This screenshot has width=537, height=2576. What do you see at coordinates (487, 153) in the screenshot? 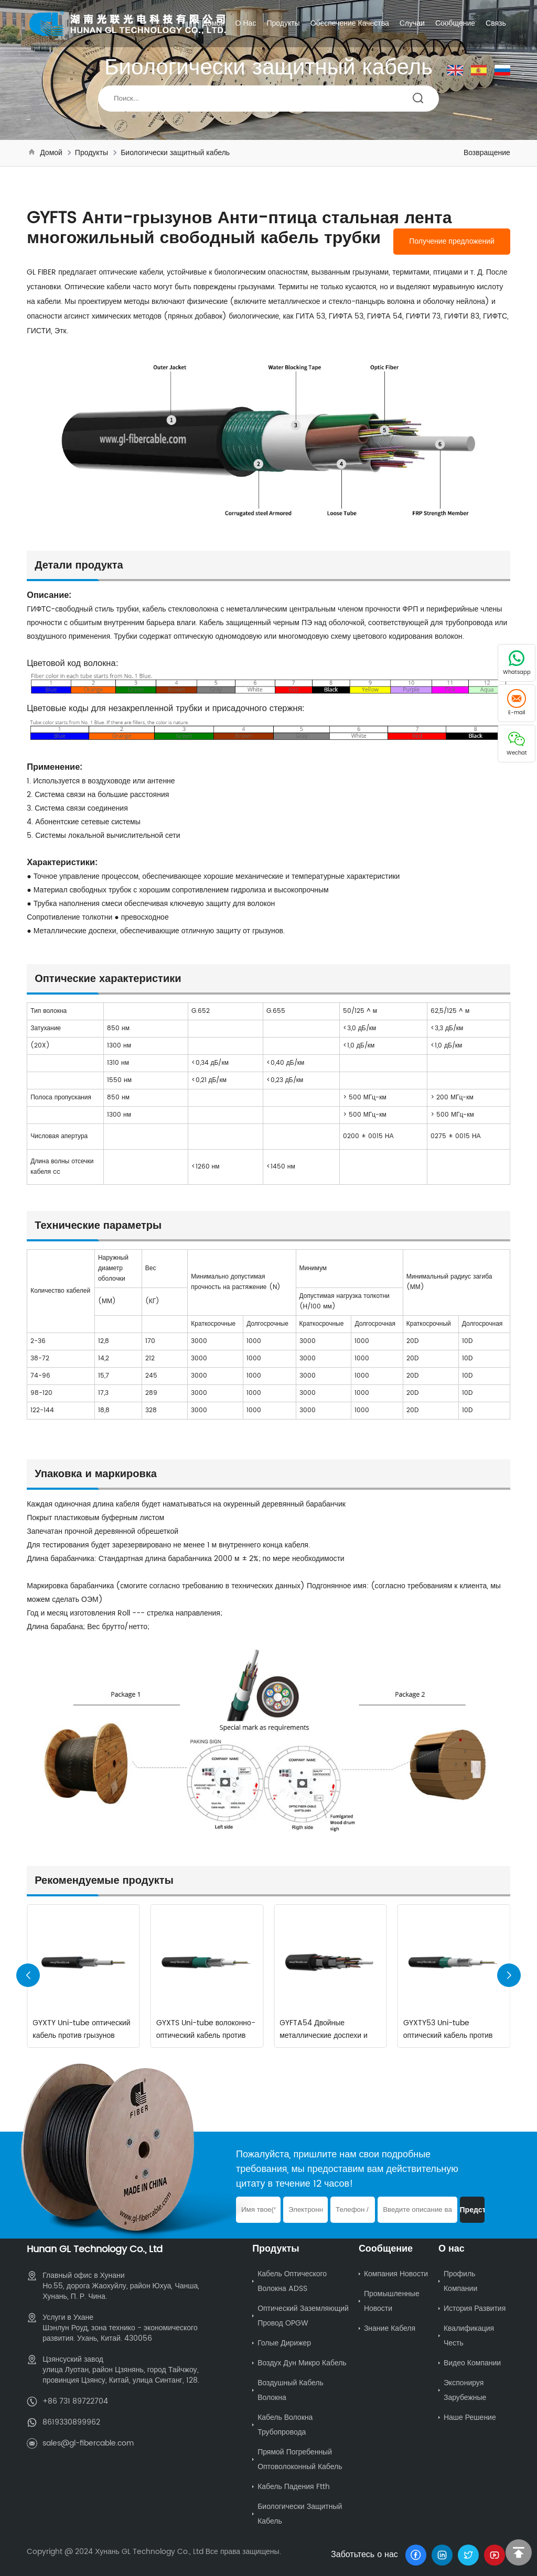
I see `Возвращение` at bounding box center [487, 153].